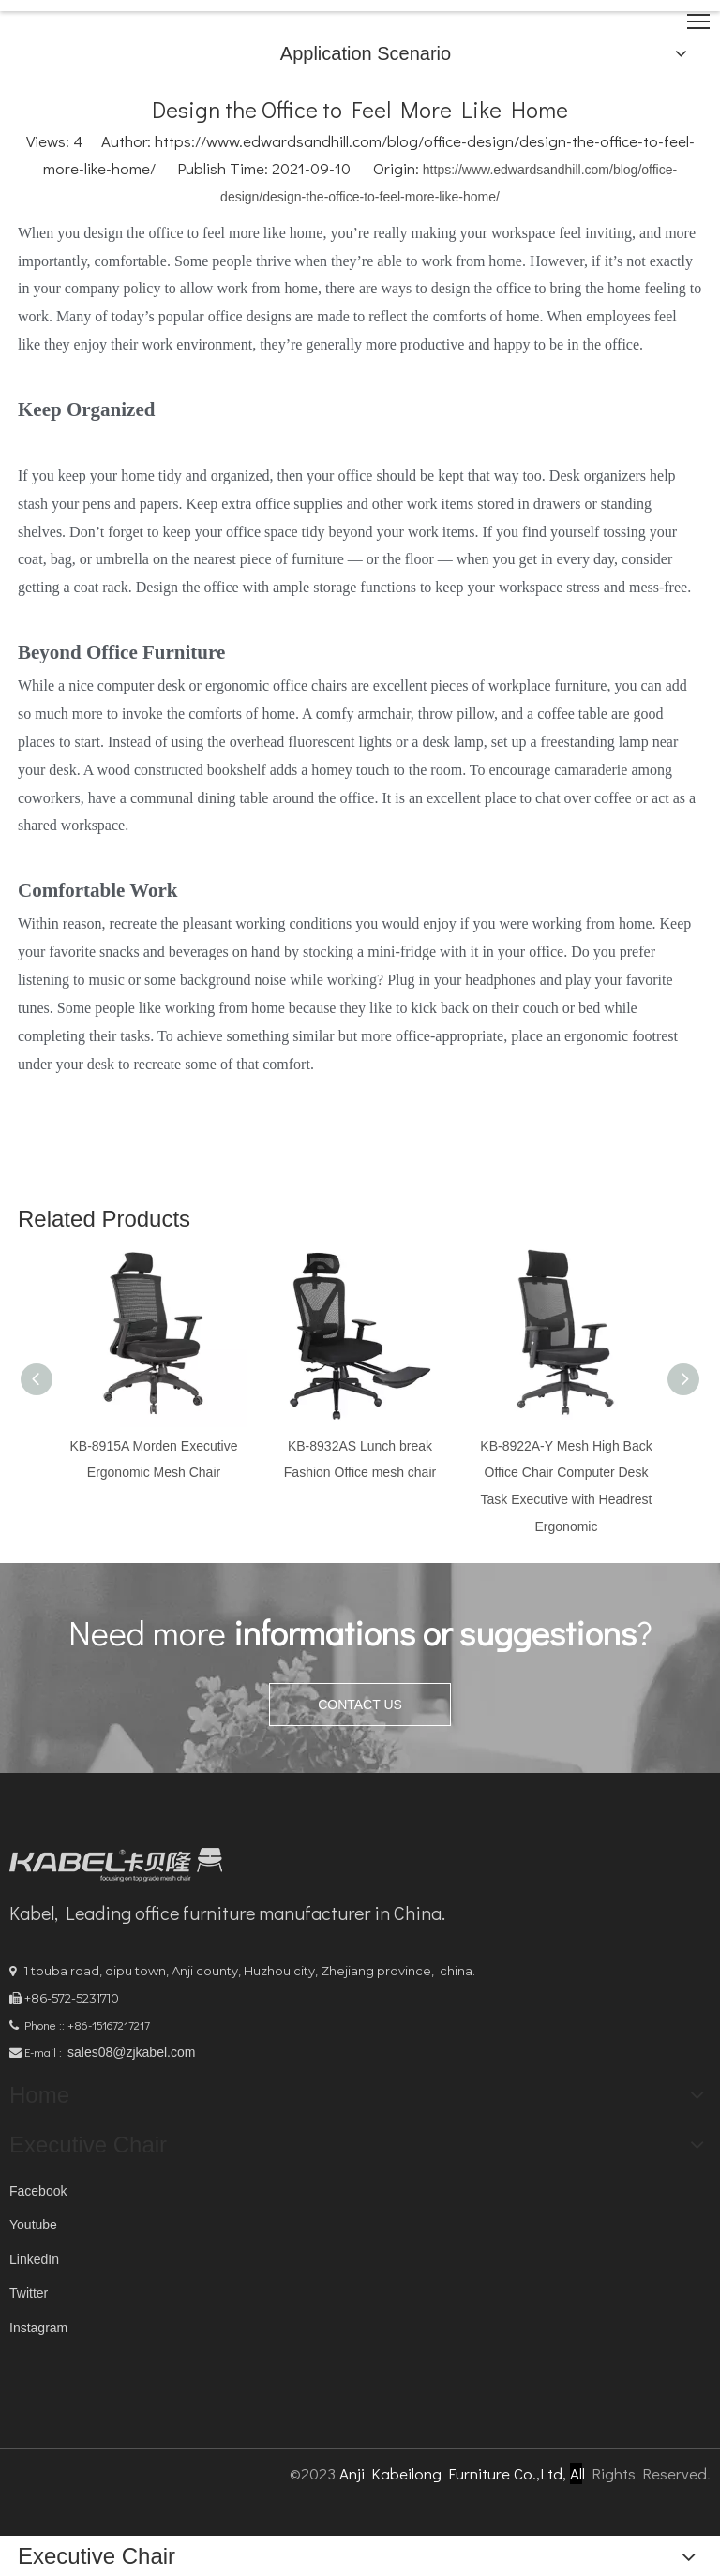 This screenshot has height=2576, width=720. I want to click on LinkedIn, so click(34, 2259).